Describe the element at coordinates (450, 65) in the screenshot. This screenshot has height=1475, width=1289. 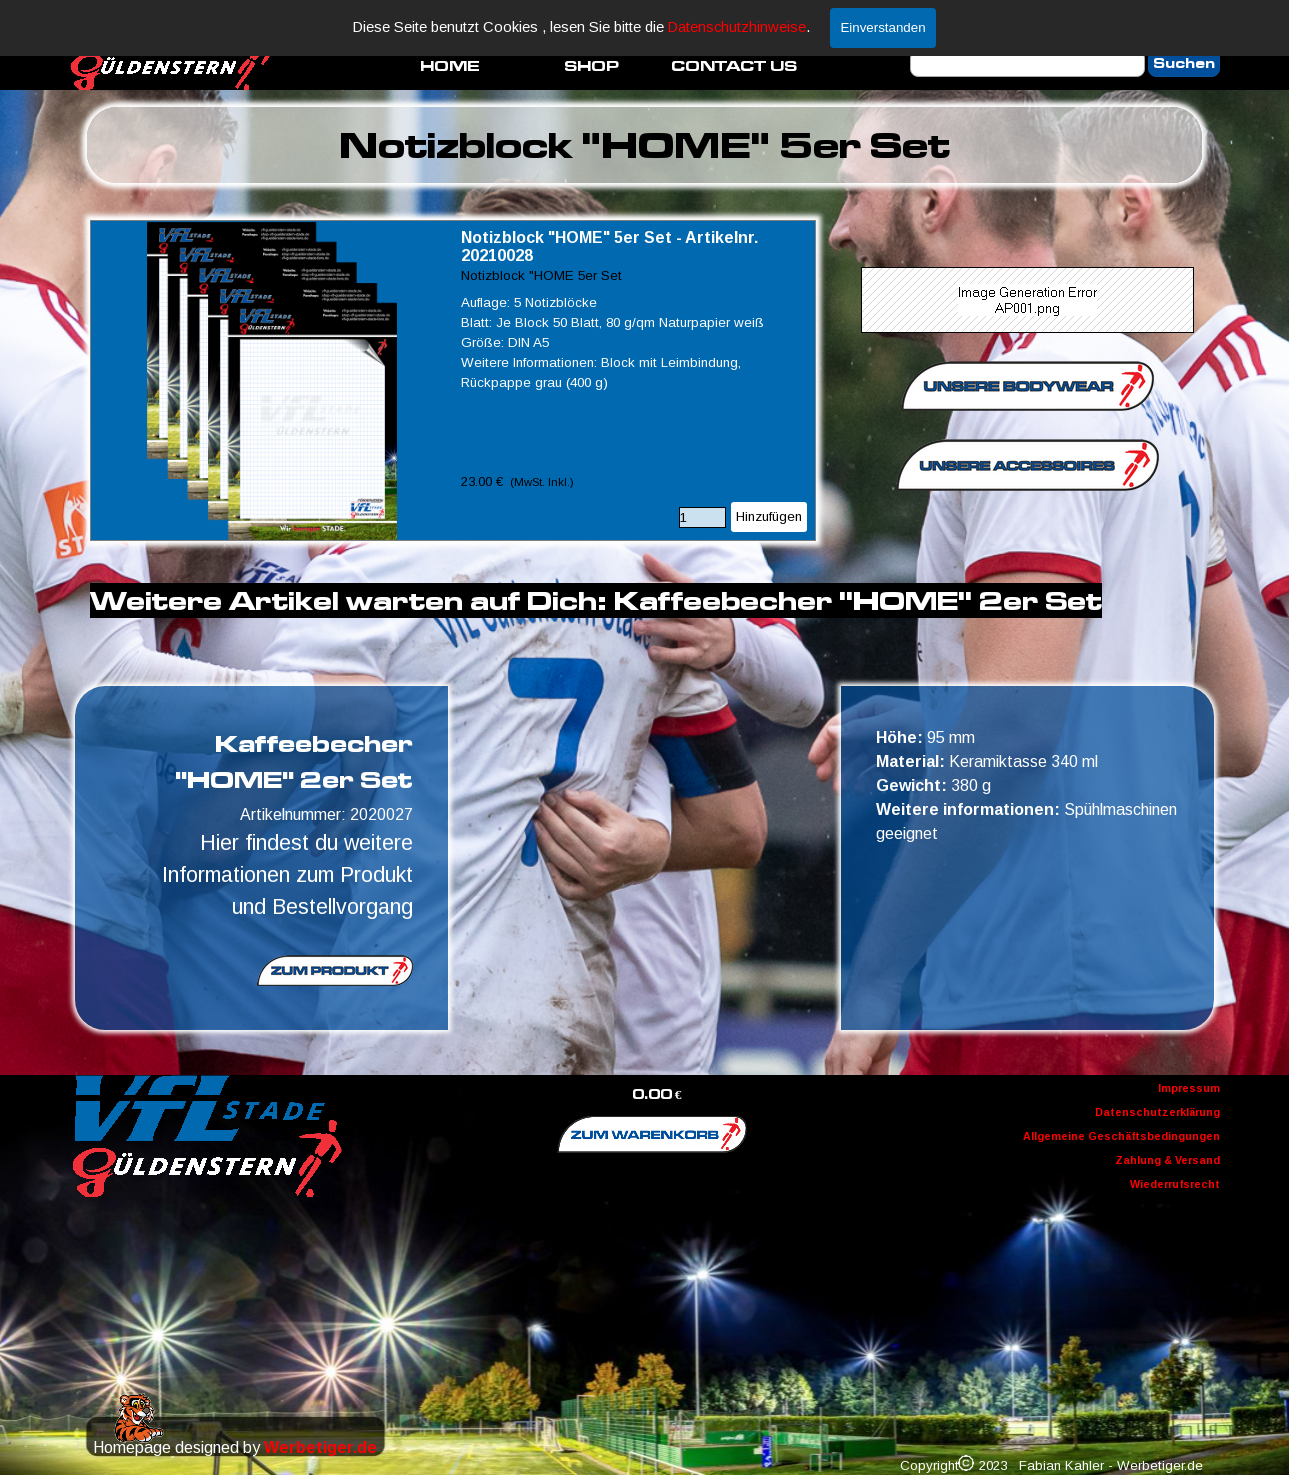
I see `HOME` at that location.